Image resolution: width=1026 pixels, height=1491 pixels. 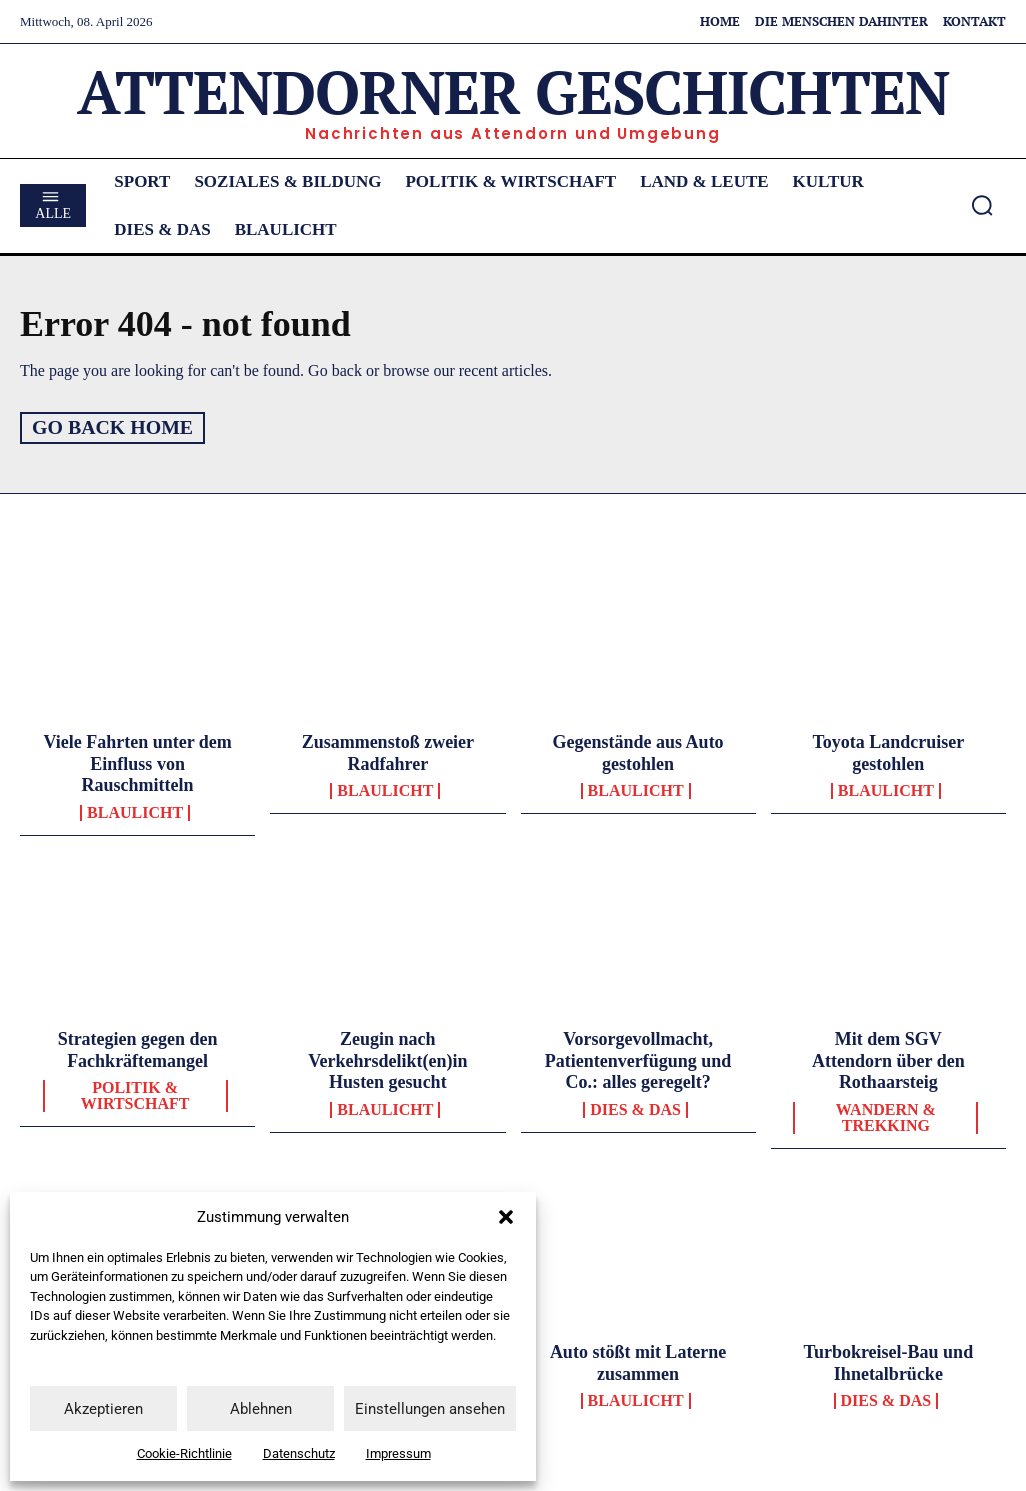 What do you see at coordinates (135, 812) in the screenshot?
I see `Blaulicht` at bounding box center [135, 812].